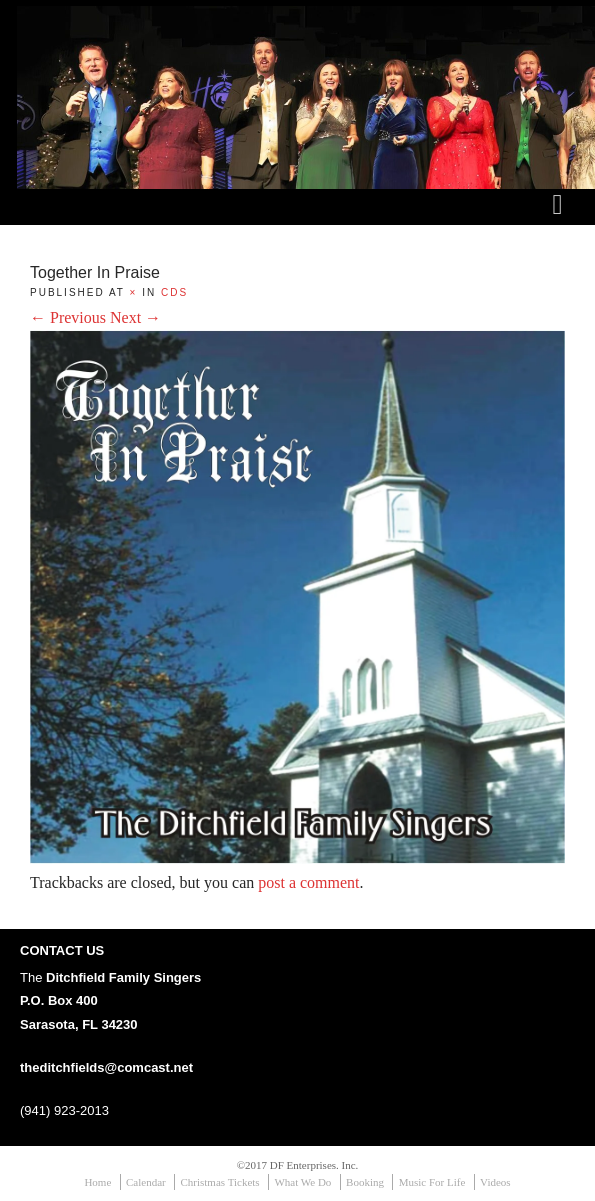  Describe the element at coordinates (174, 292) in the screenshot. I see `CDs` at that location.